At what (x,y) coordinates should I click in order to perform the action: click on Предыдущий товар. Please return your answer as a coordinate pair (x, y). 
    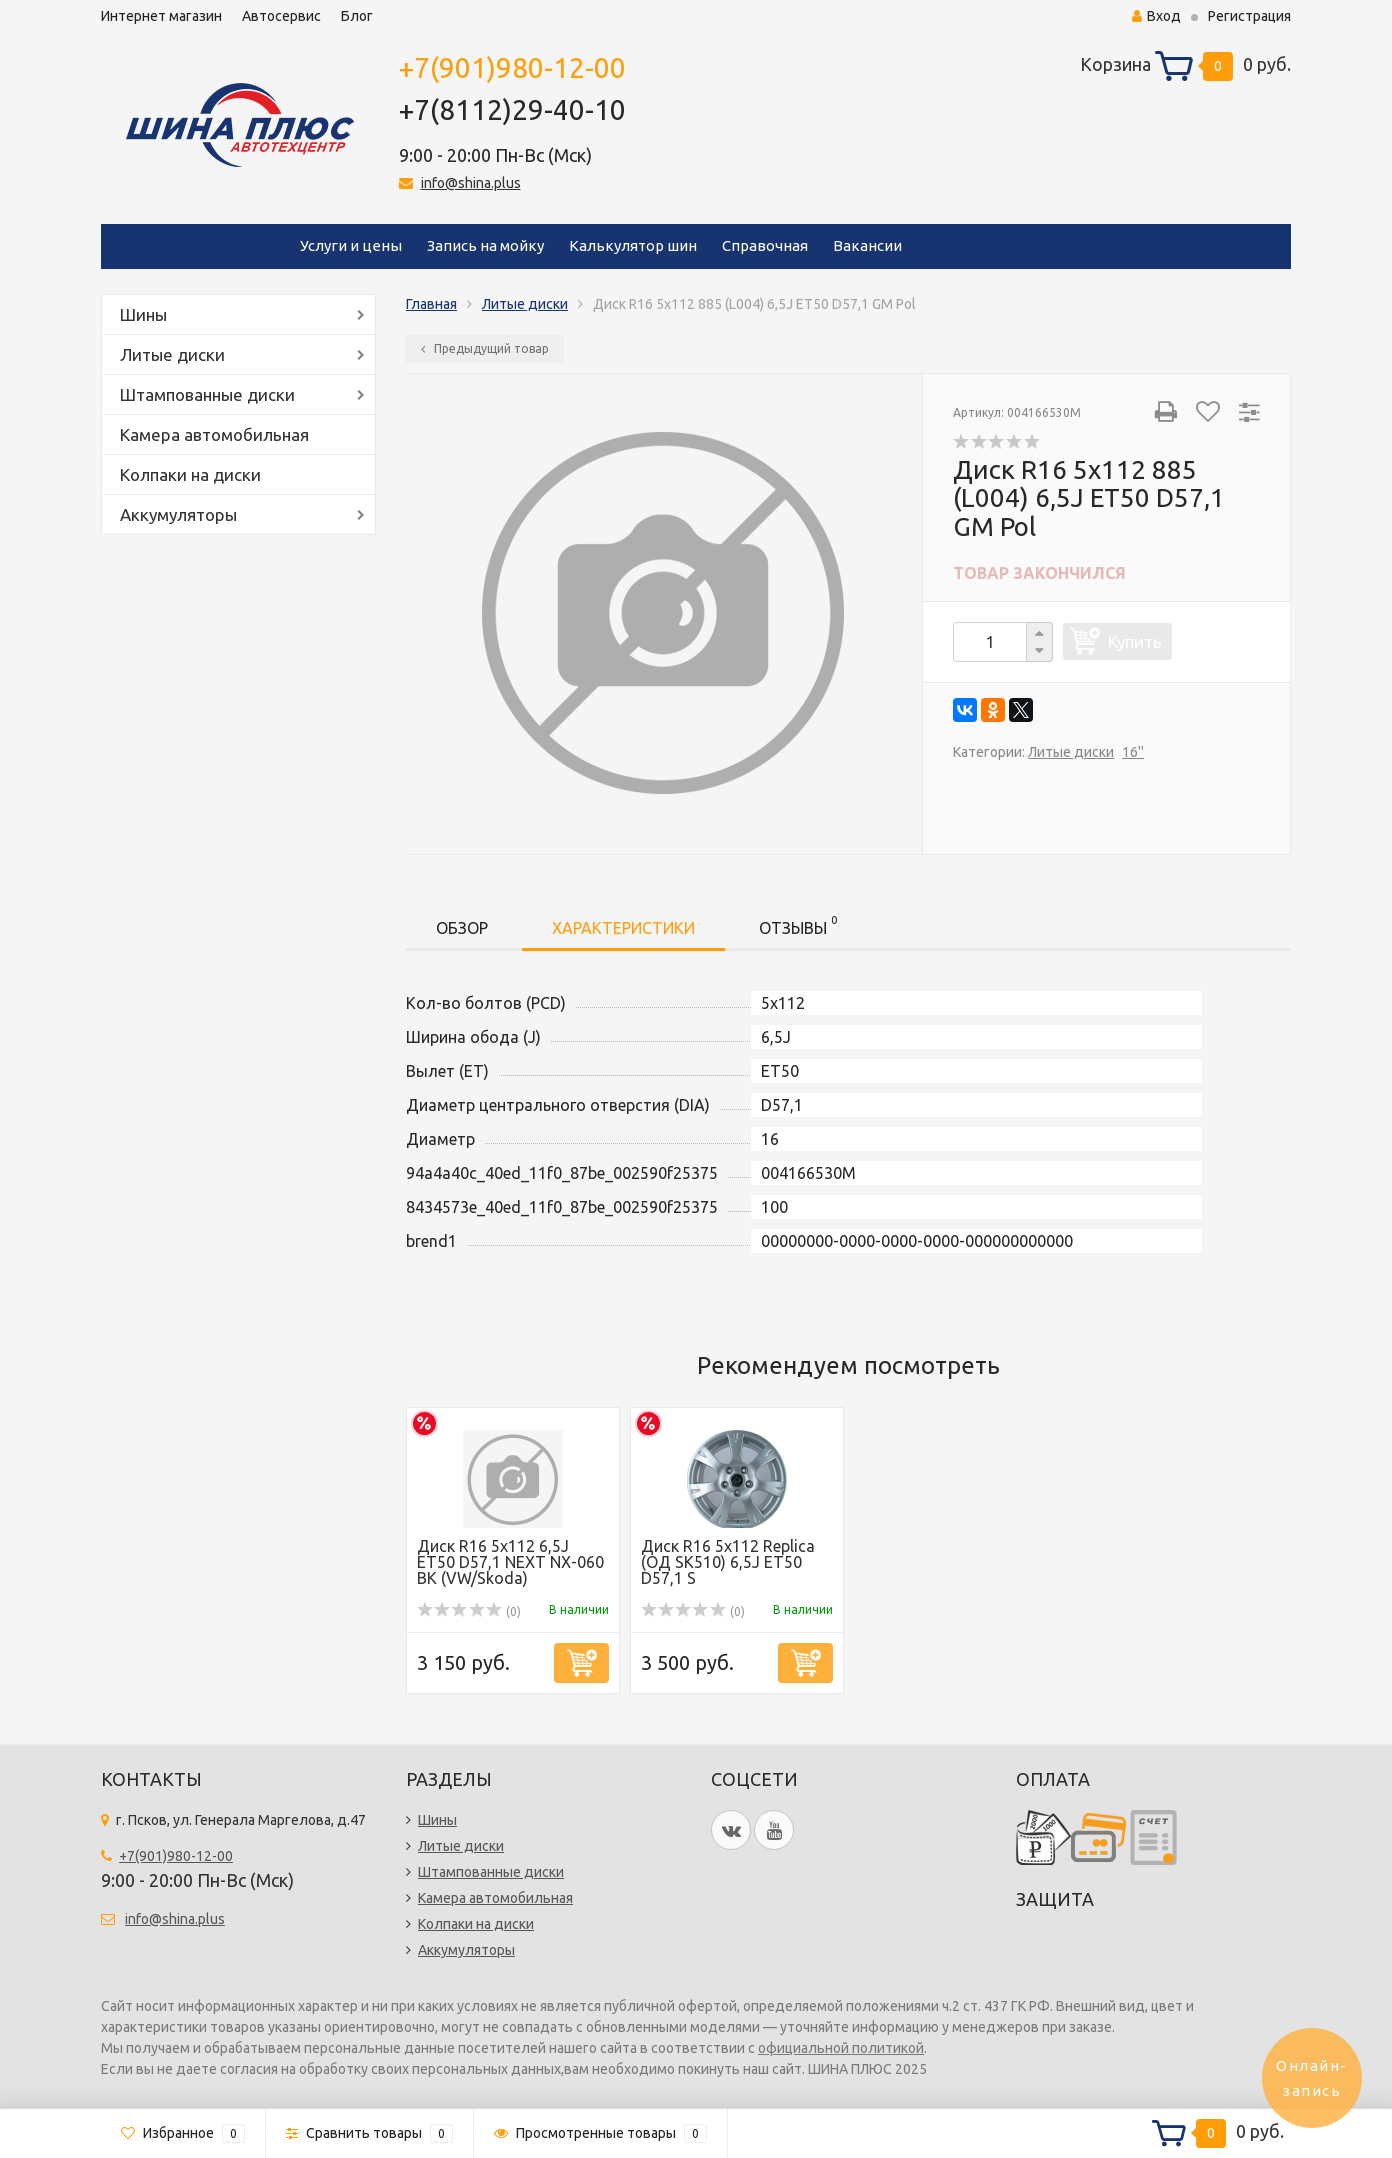
    Looking at the image, I should click on (485, 348).